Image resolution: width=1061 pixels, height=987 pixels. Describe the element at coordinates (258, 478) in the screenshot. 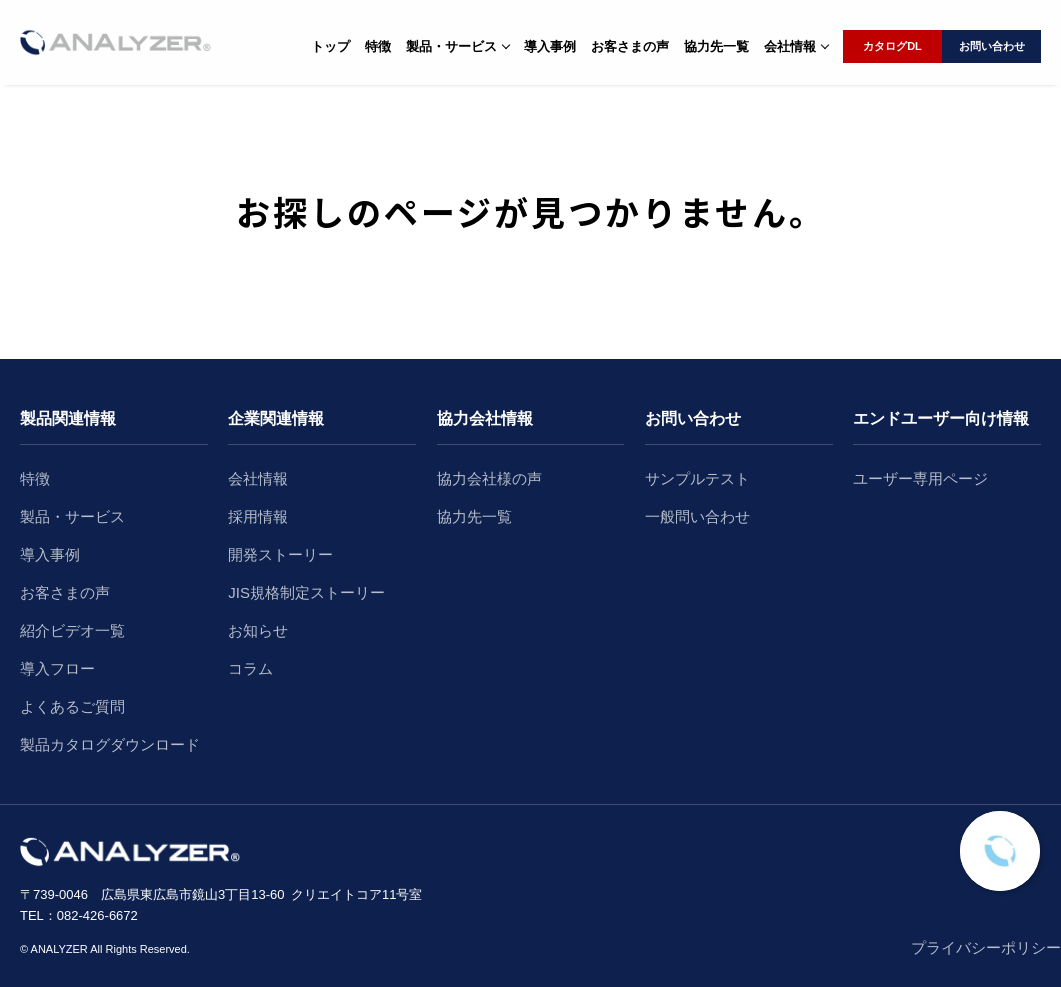

I see `会社情報` at that location.